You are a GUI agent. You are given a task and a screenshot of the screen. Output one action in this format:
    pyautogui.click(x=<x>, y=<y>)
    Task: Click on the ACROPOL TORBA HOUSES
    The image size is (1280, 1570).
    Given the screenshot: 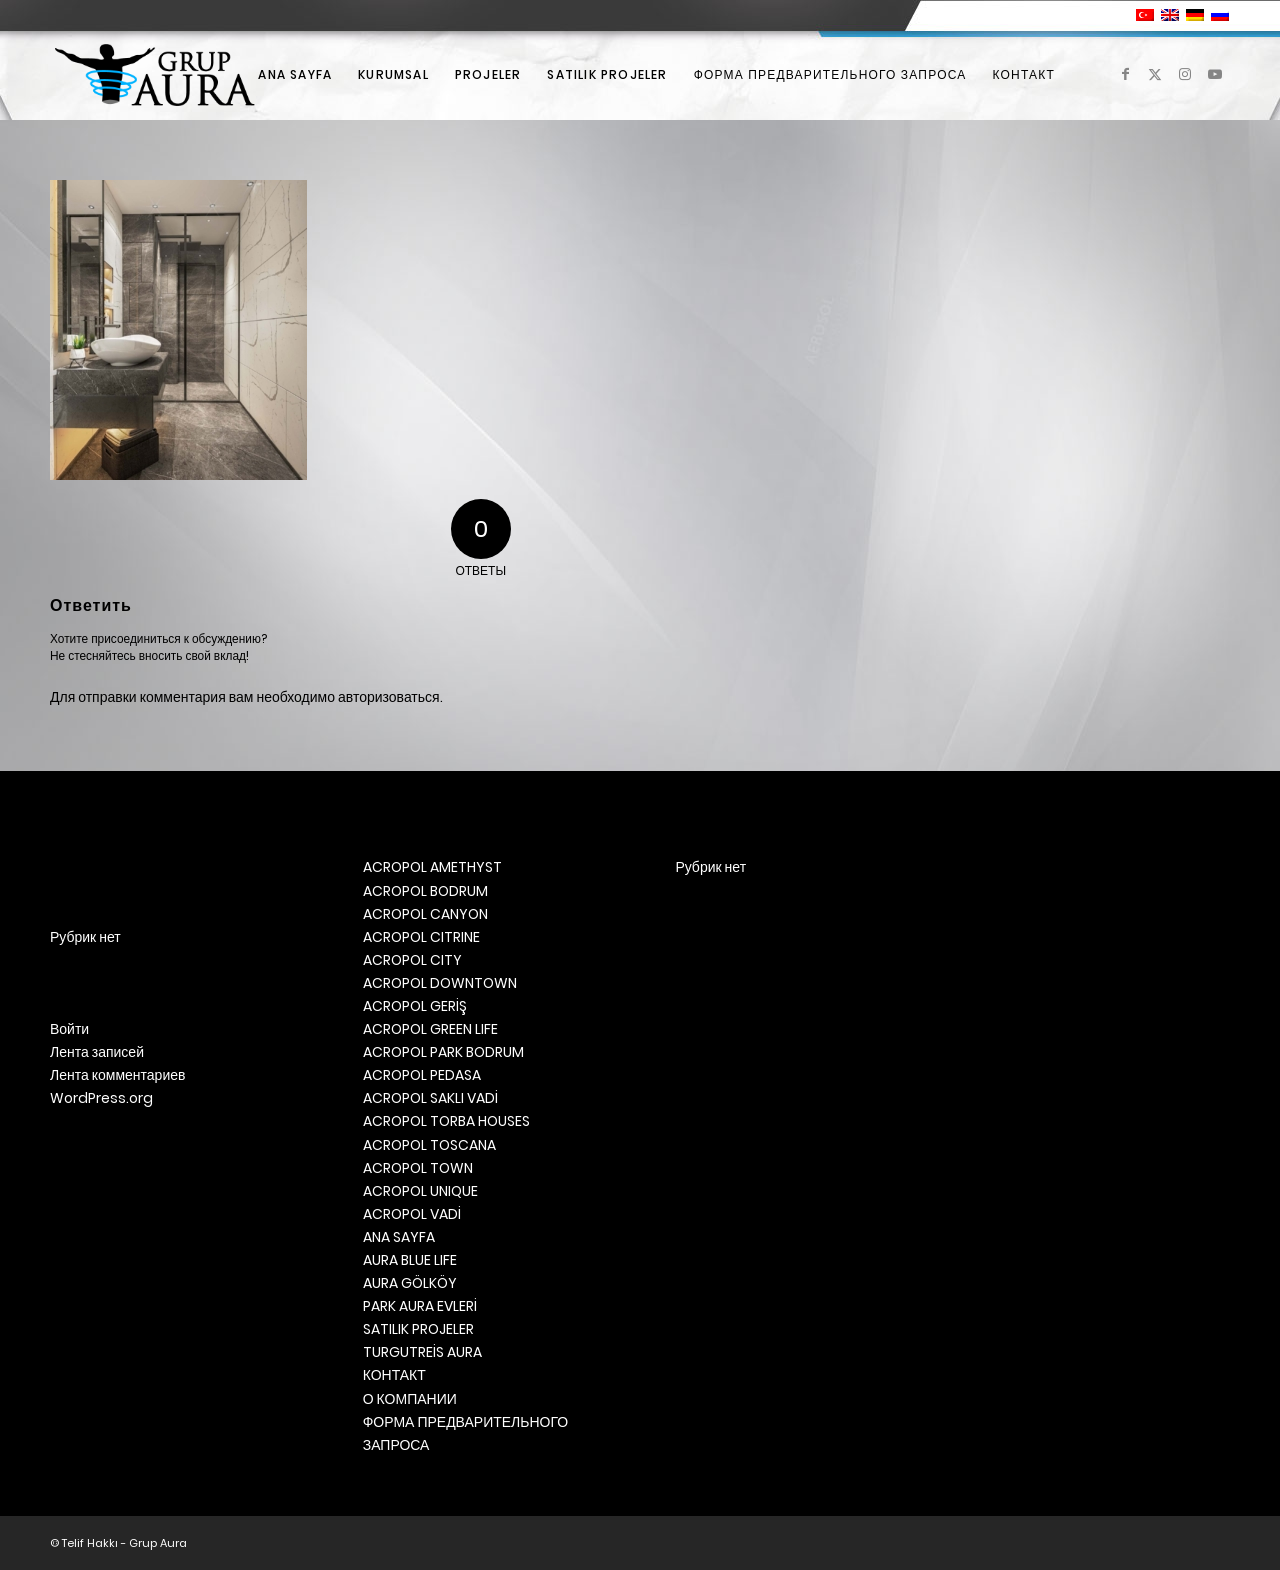 What is the action you would take?
    pyautogui.click(x=446, y=1121)
    